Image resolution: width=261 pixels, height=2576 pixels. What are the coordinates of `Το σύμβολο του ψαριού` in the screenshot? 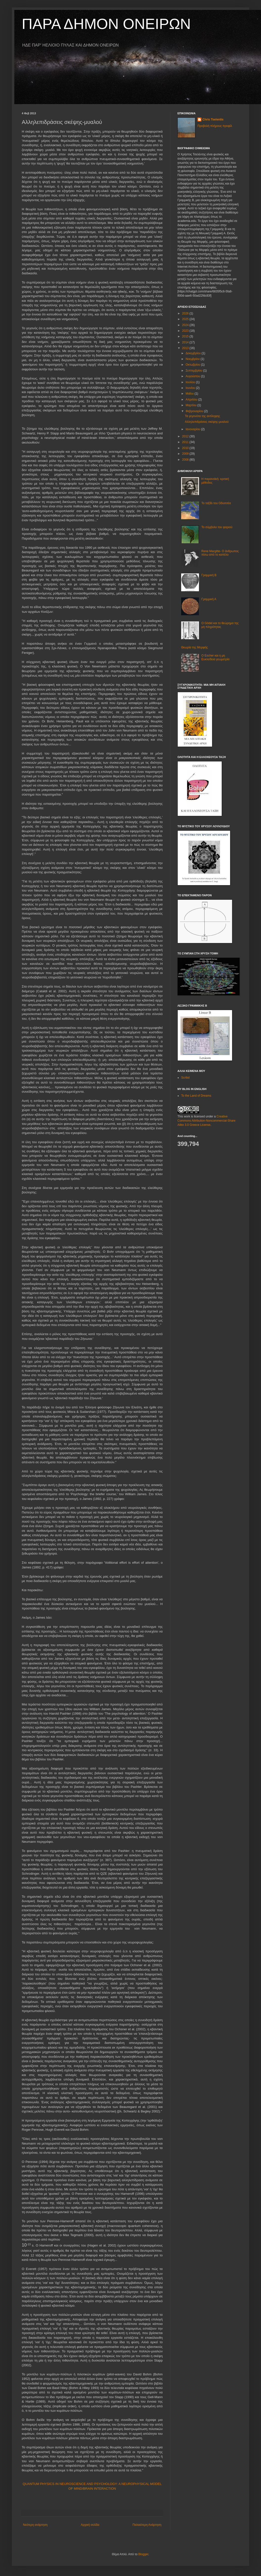 It's located at (216, 527).